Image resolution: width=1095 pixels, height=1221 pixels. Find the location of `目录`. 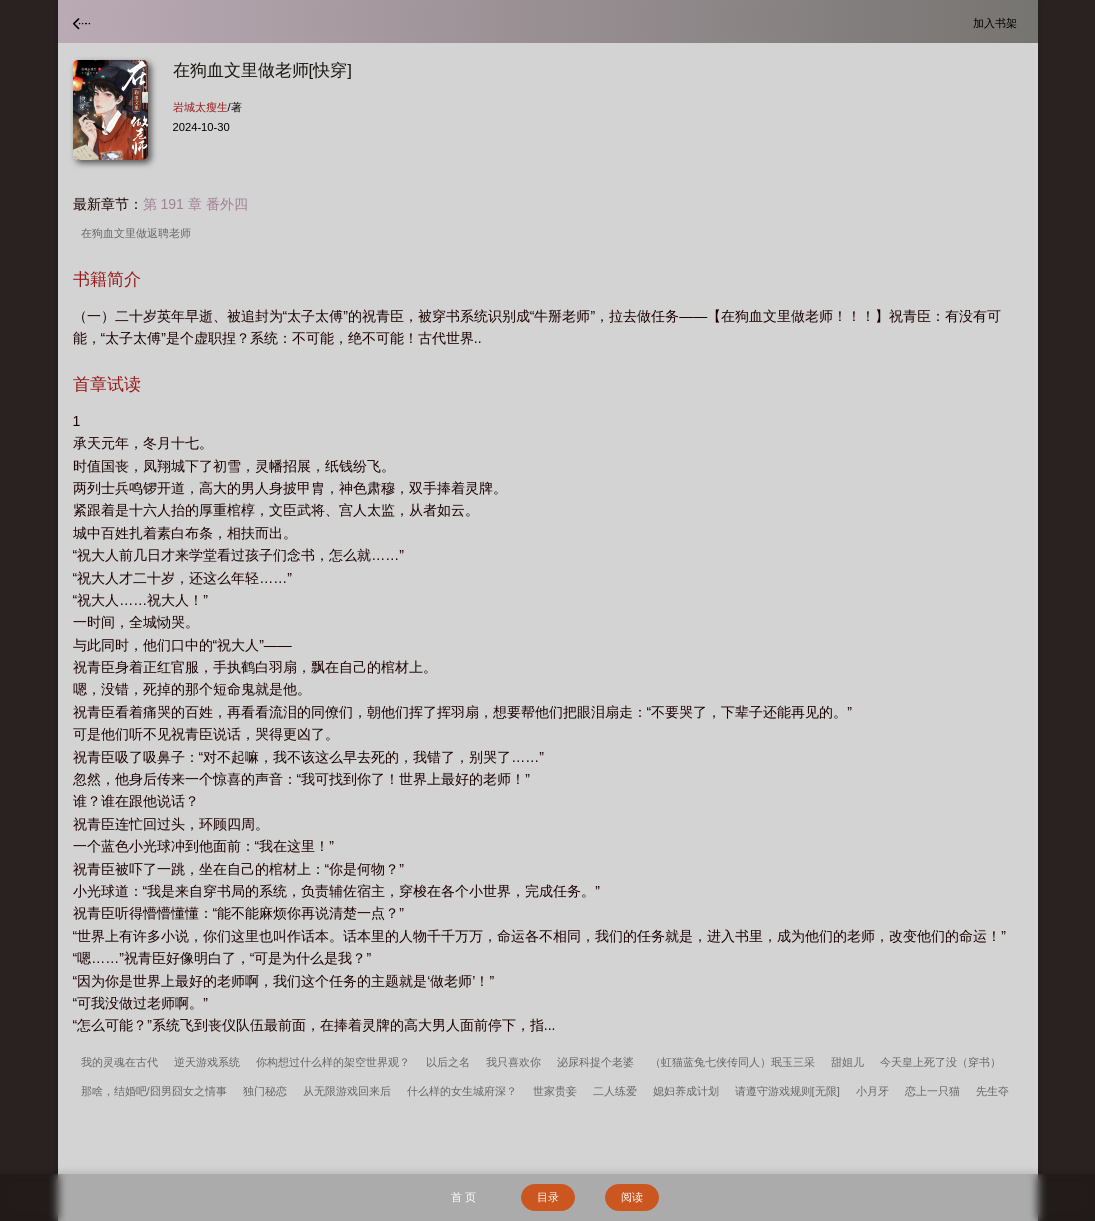

目录 is located at coordinates (548, 1197).